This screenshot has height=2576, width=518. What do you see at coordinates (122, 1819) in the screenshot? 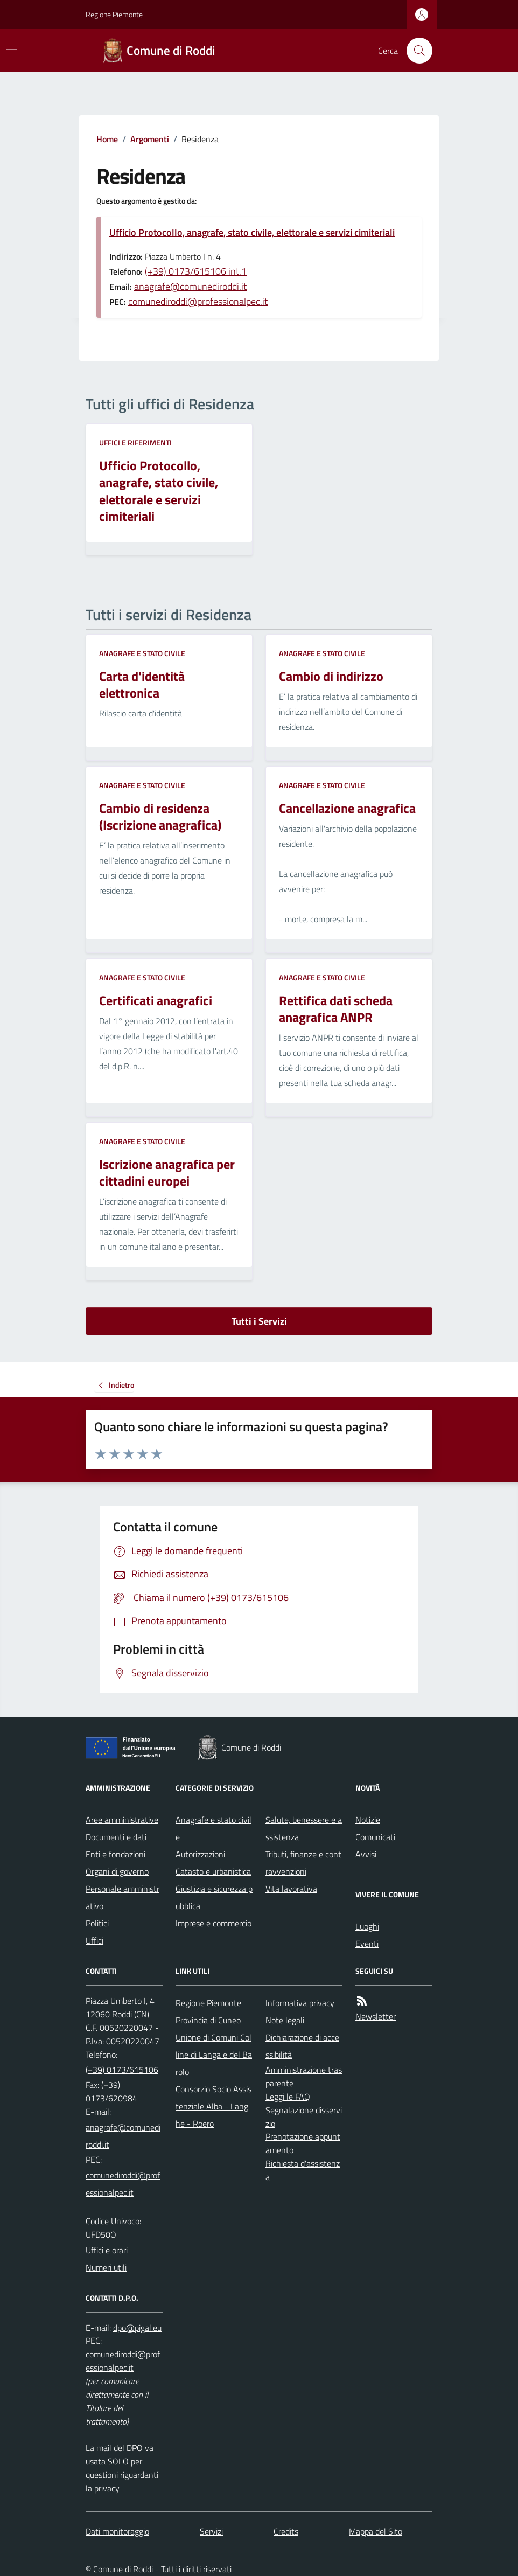
I see `Aree amministrative` at bounding box center [122, 1819].